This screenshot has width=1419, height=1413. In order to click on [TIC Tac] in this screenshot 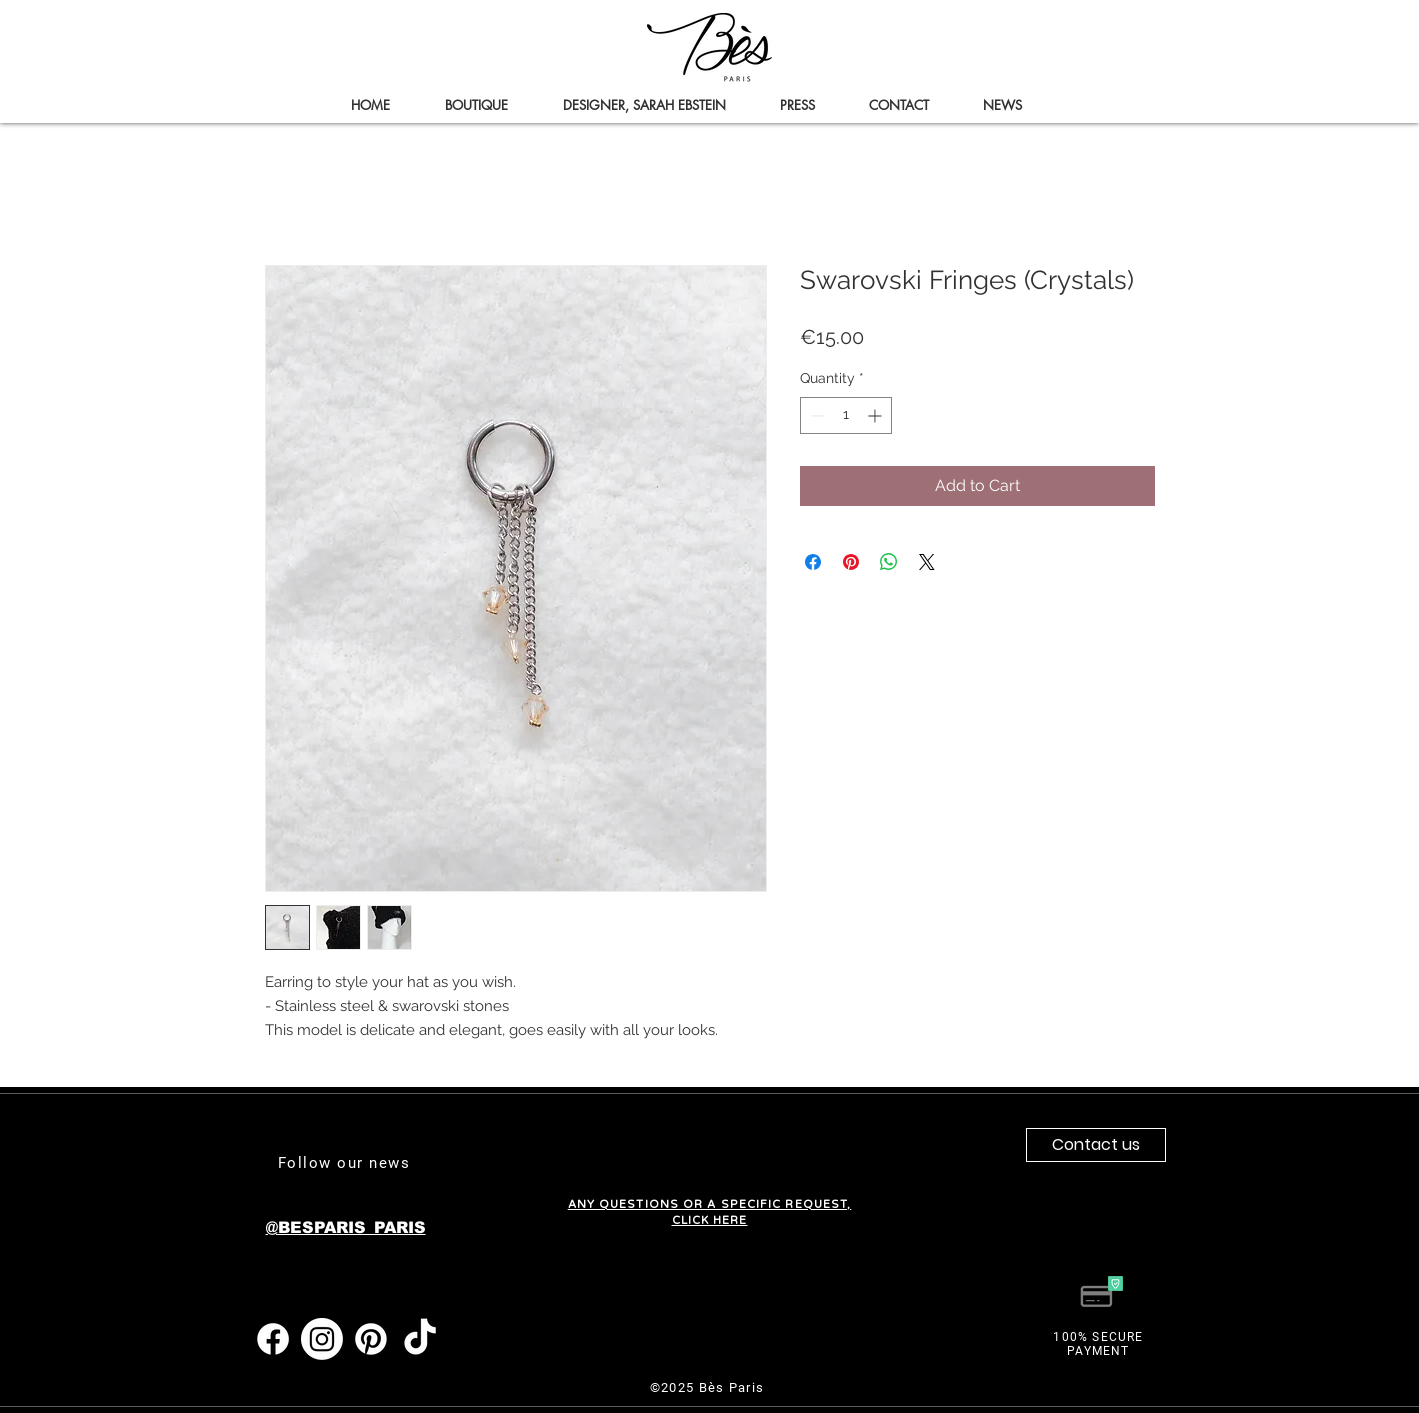, I will do `click(420, 1339)`.